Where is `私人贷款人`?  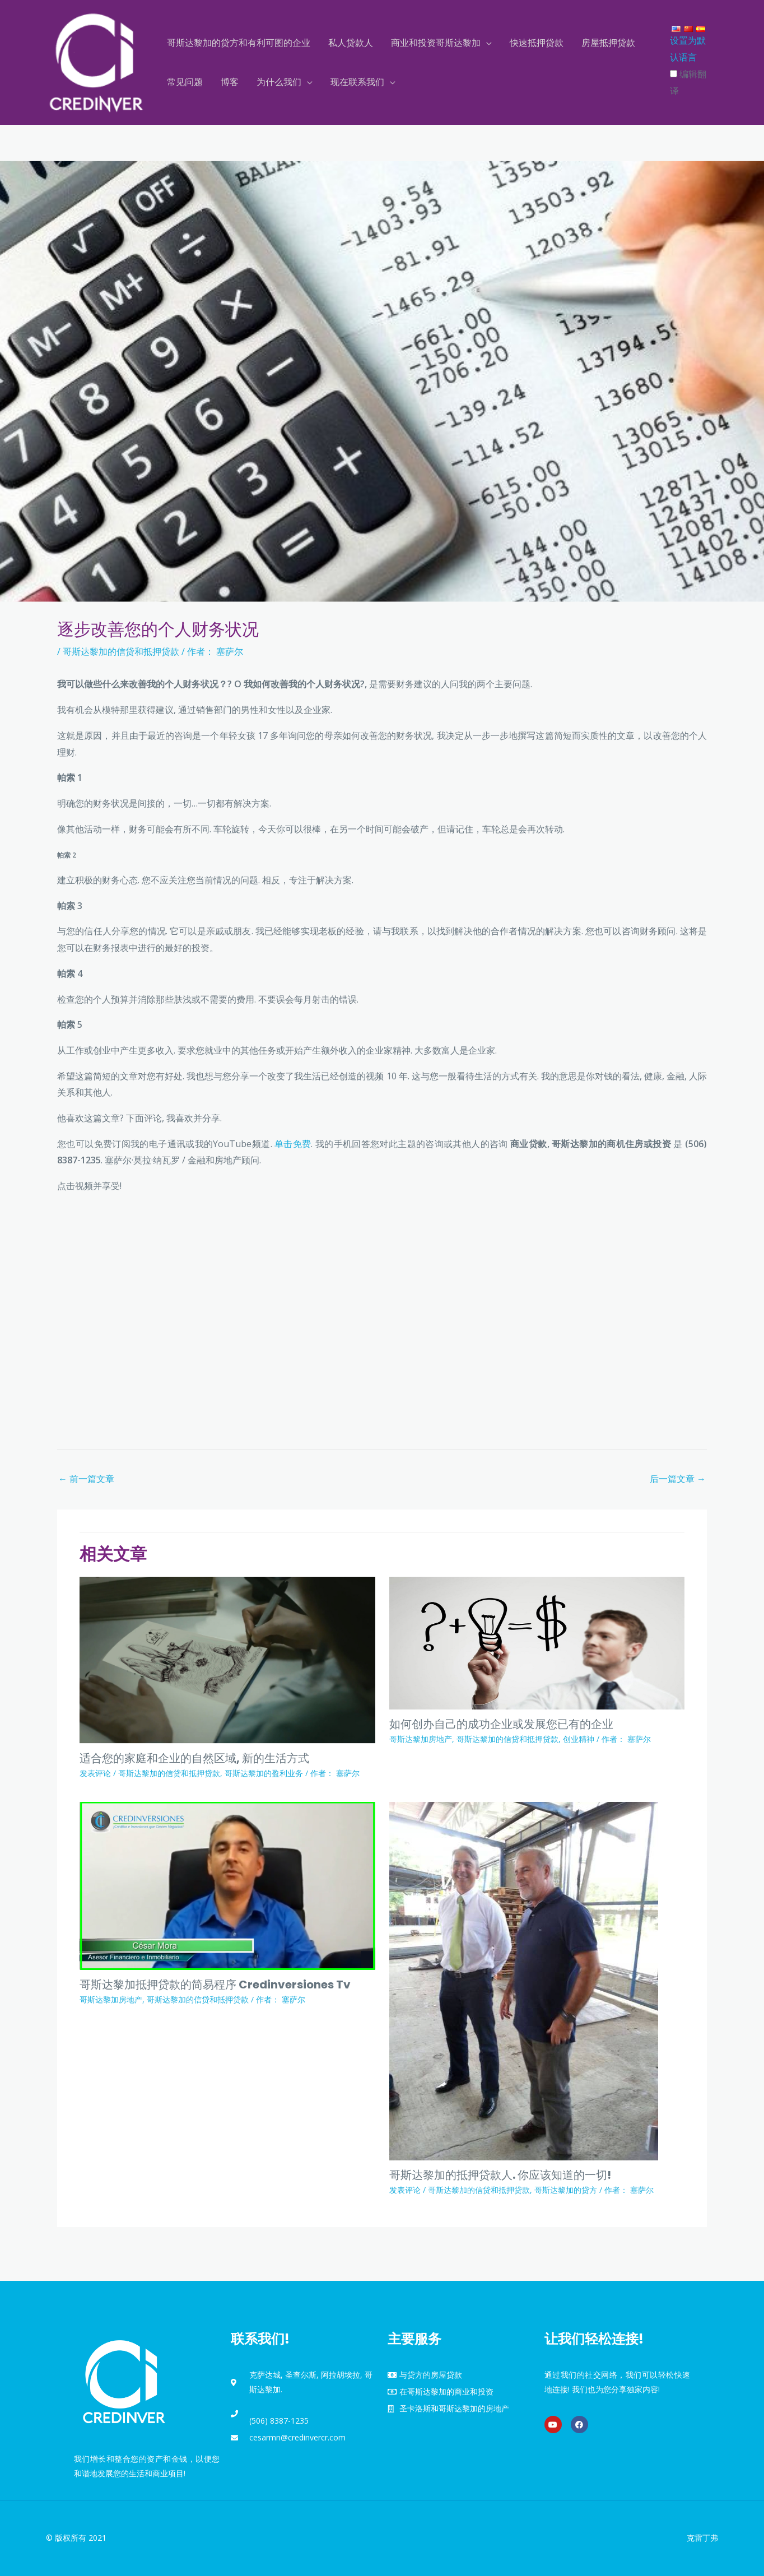
私人贷款人 is located at coordinates (350, 42).